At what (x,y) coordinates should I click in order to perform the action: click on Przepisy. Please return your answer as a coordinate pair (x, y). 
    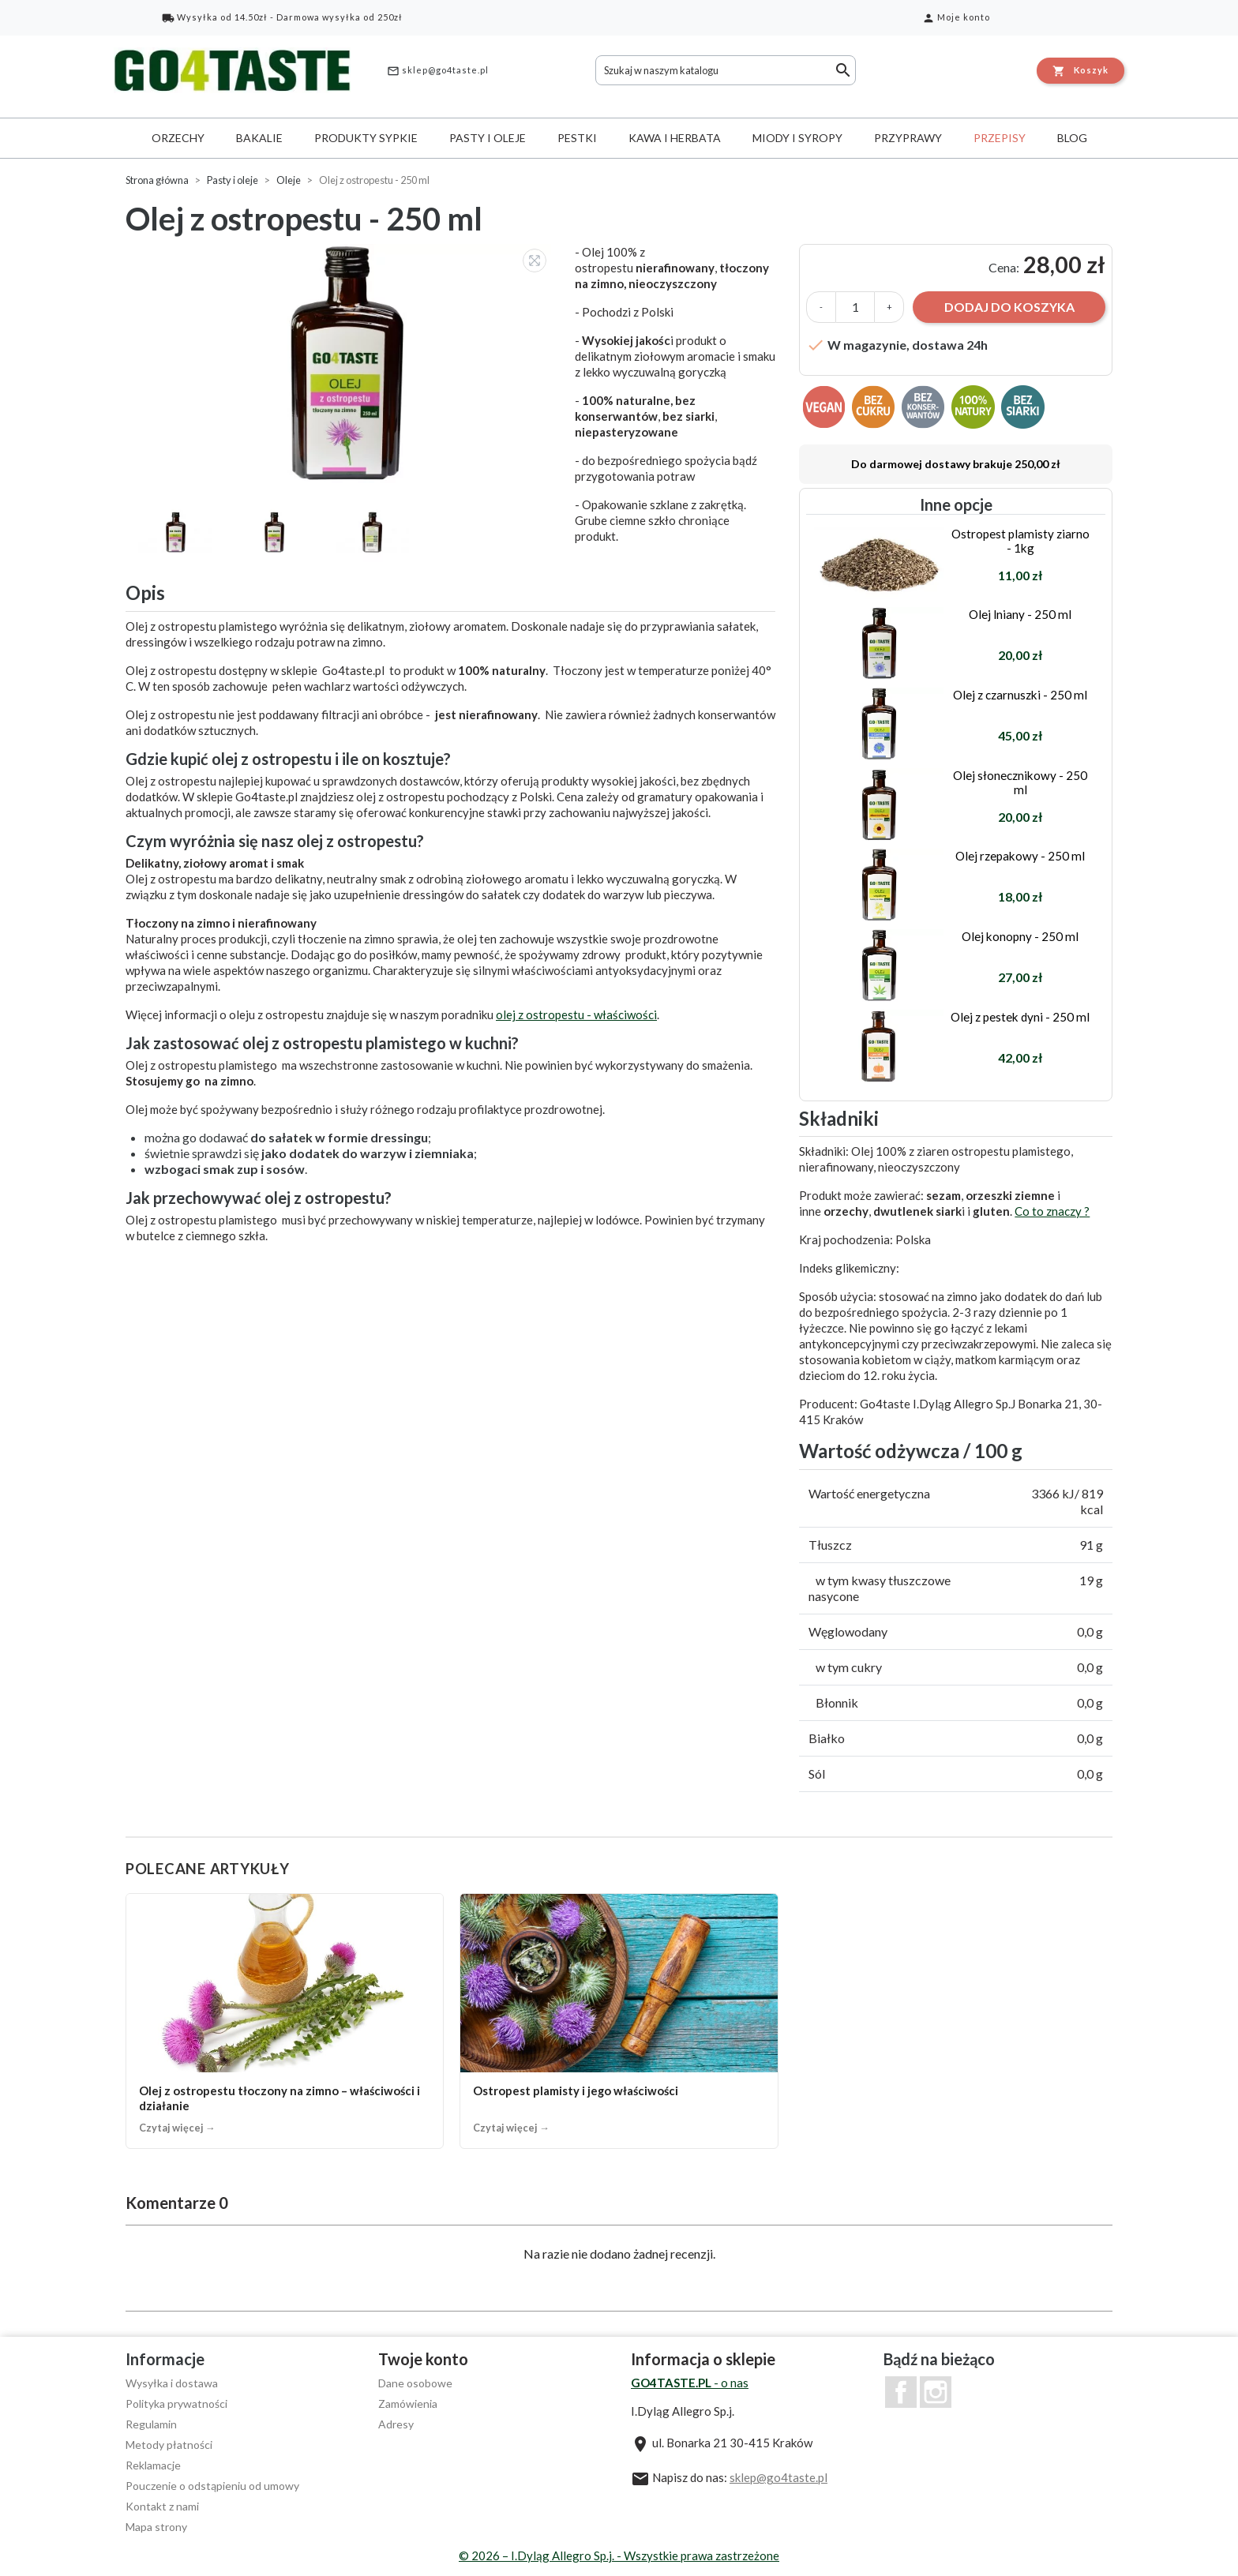
    Looking at the image, I should click on (1000, 137).